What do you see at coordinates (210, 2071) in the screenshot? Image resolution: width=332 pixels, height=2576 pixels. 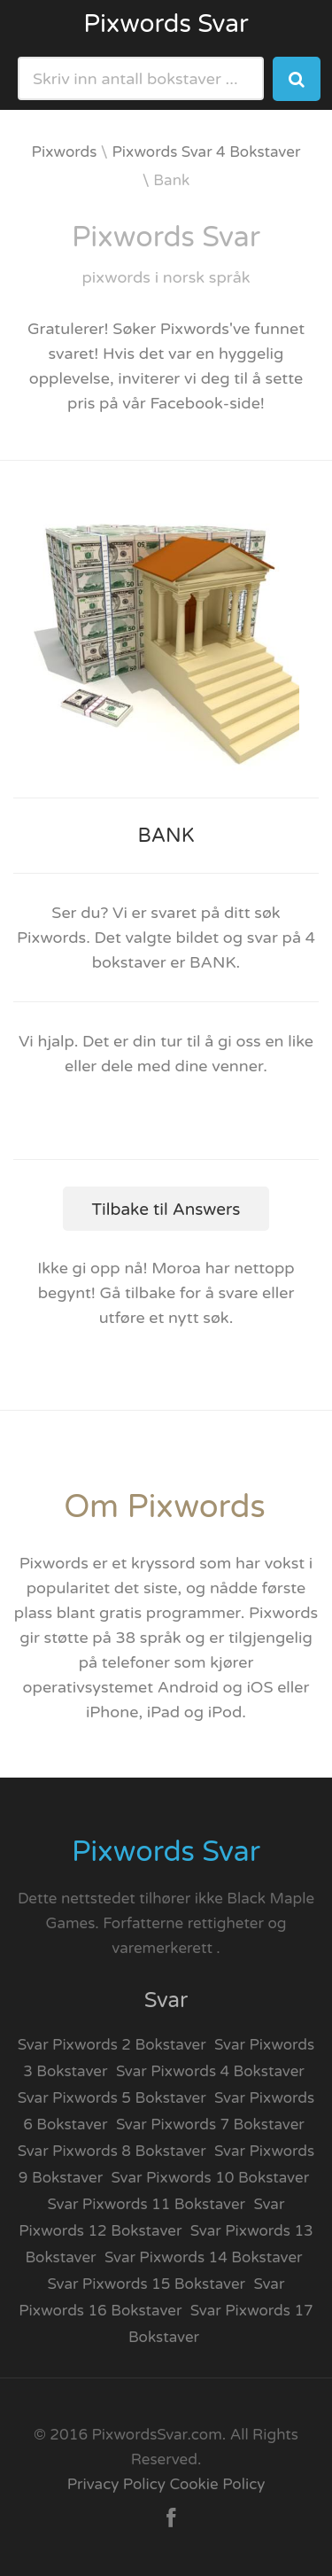 I see `Svar Pixwords 4 Bokstaver` at bounding box center [210, 2071].